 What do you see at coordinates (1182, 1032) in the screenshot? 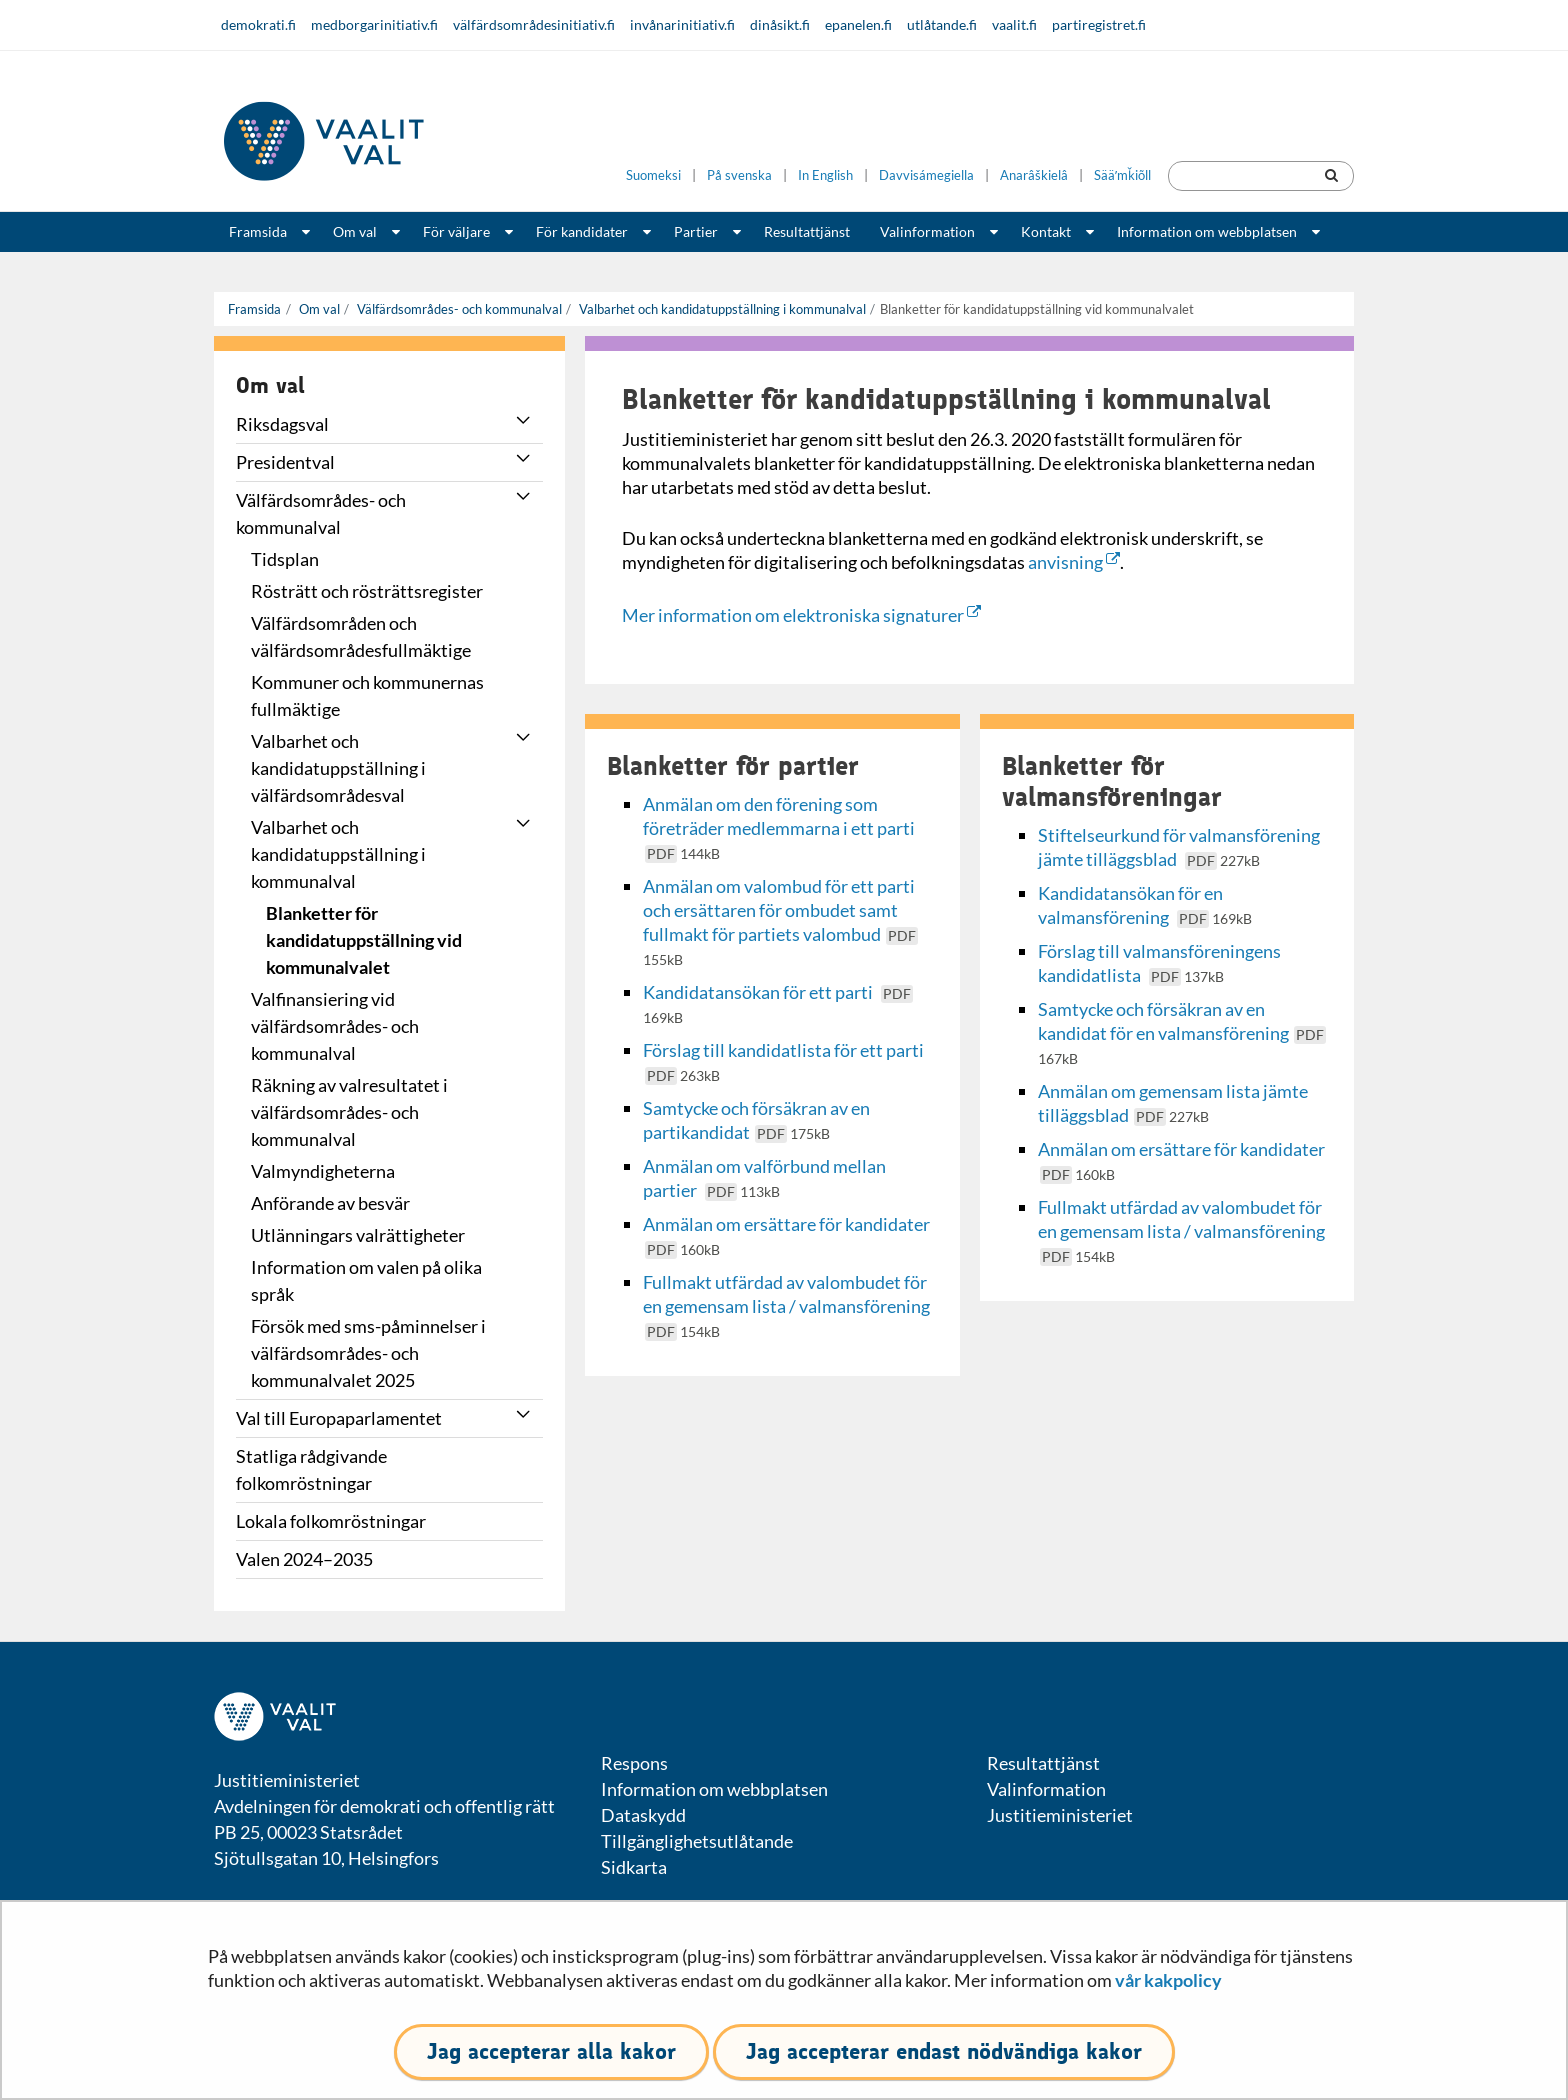
I see `Samtycke och försäkran av en kandidat för en valmansförening` at bounding box center [1182, 1032].